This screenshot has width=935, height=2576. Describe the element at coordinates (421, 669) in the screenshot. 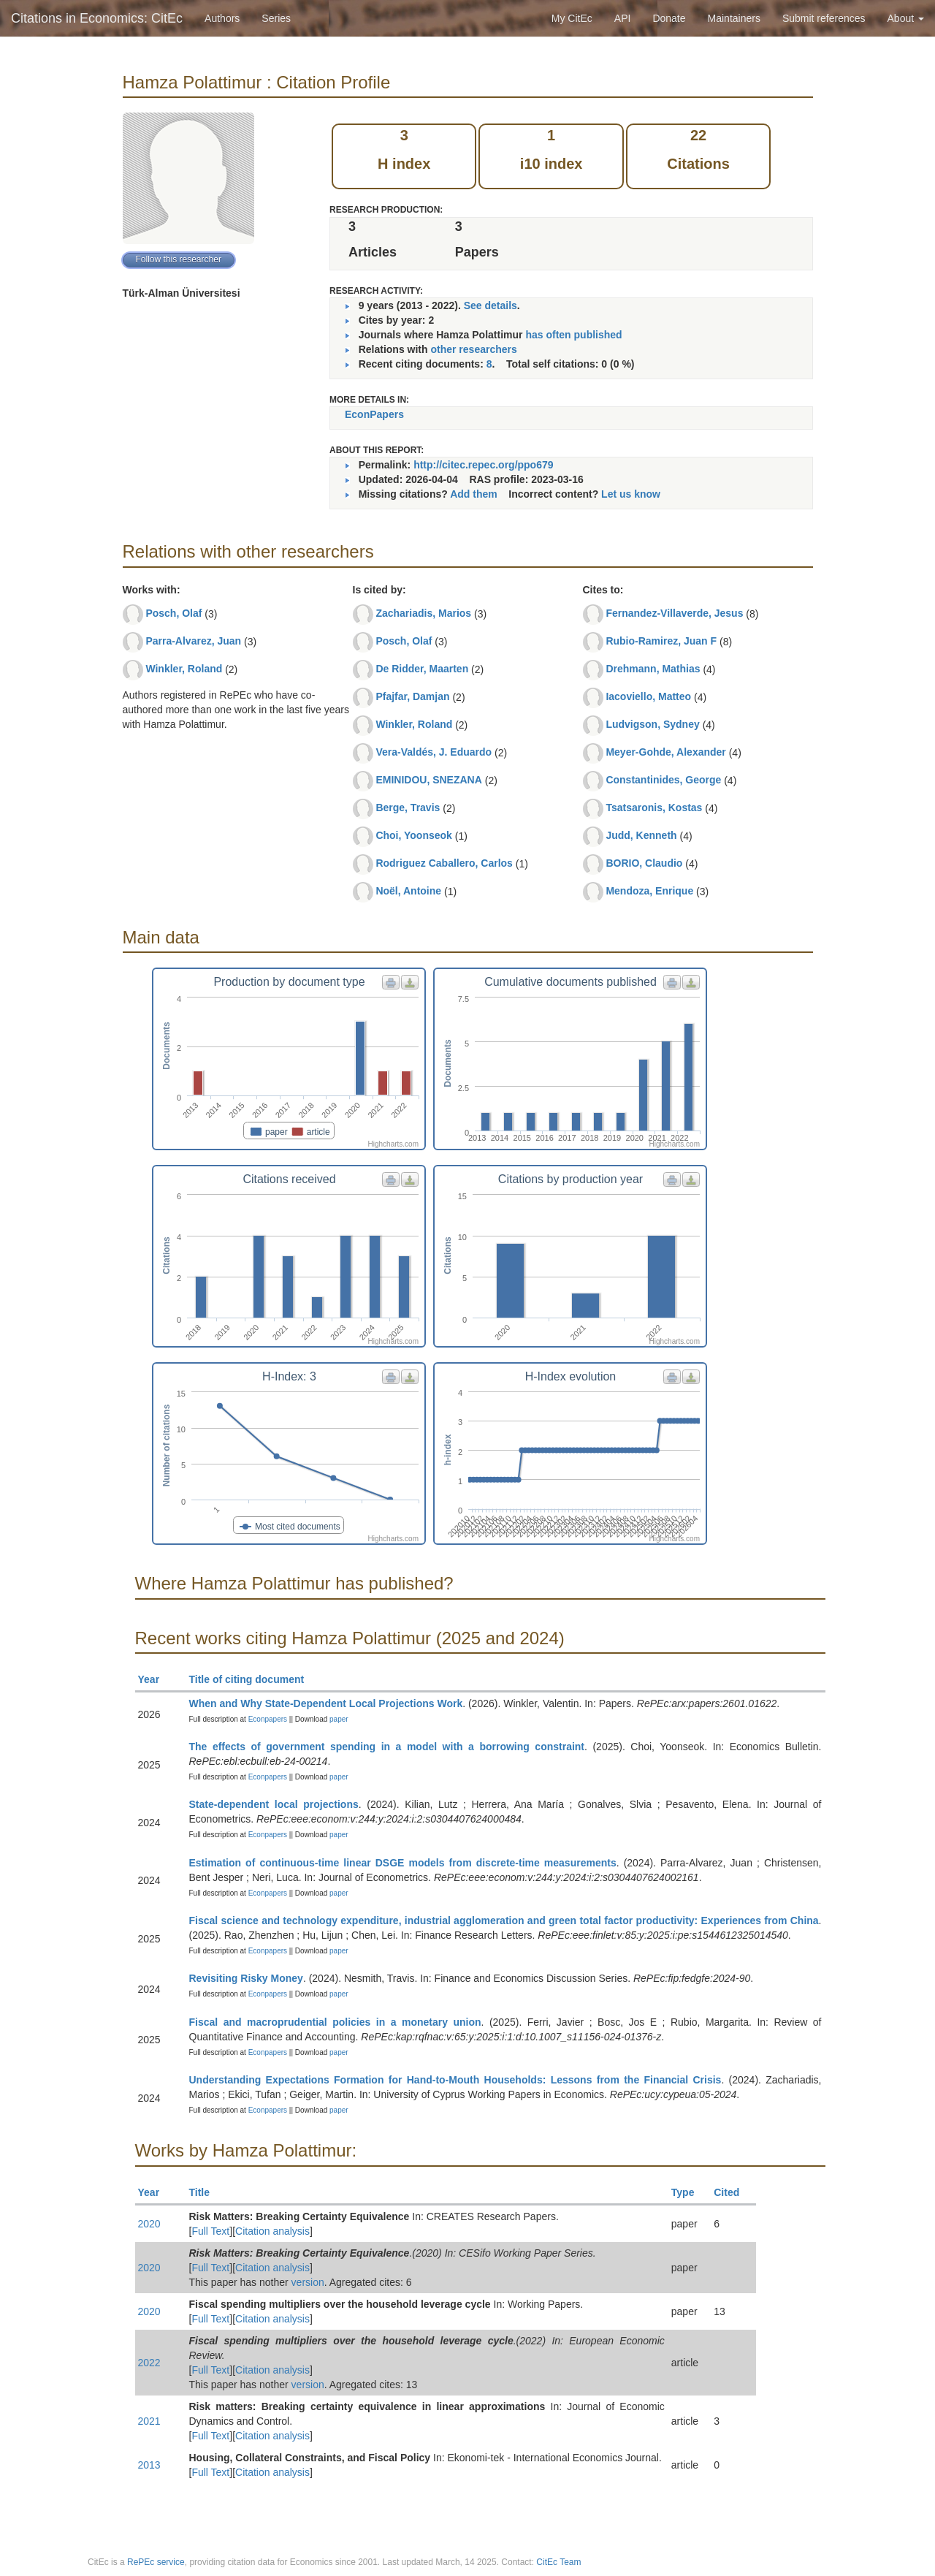

I see `De Ridder, Maarten` at that location.